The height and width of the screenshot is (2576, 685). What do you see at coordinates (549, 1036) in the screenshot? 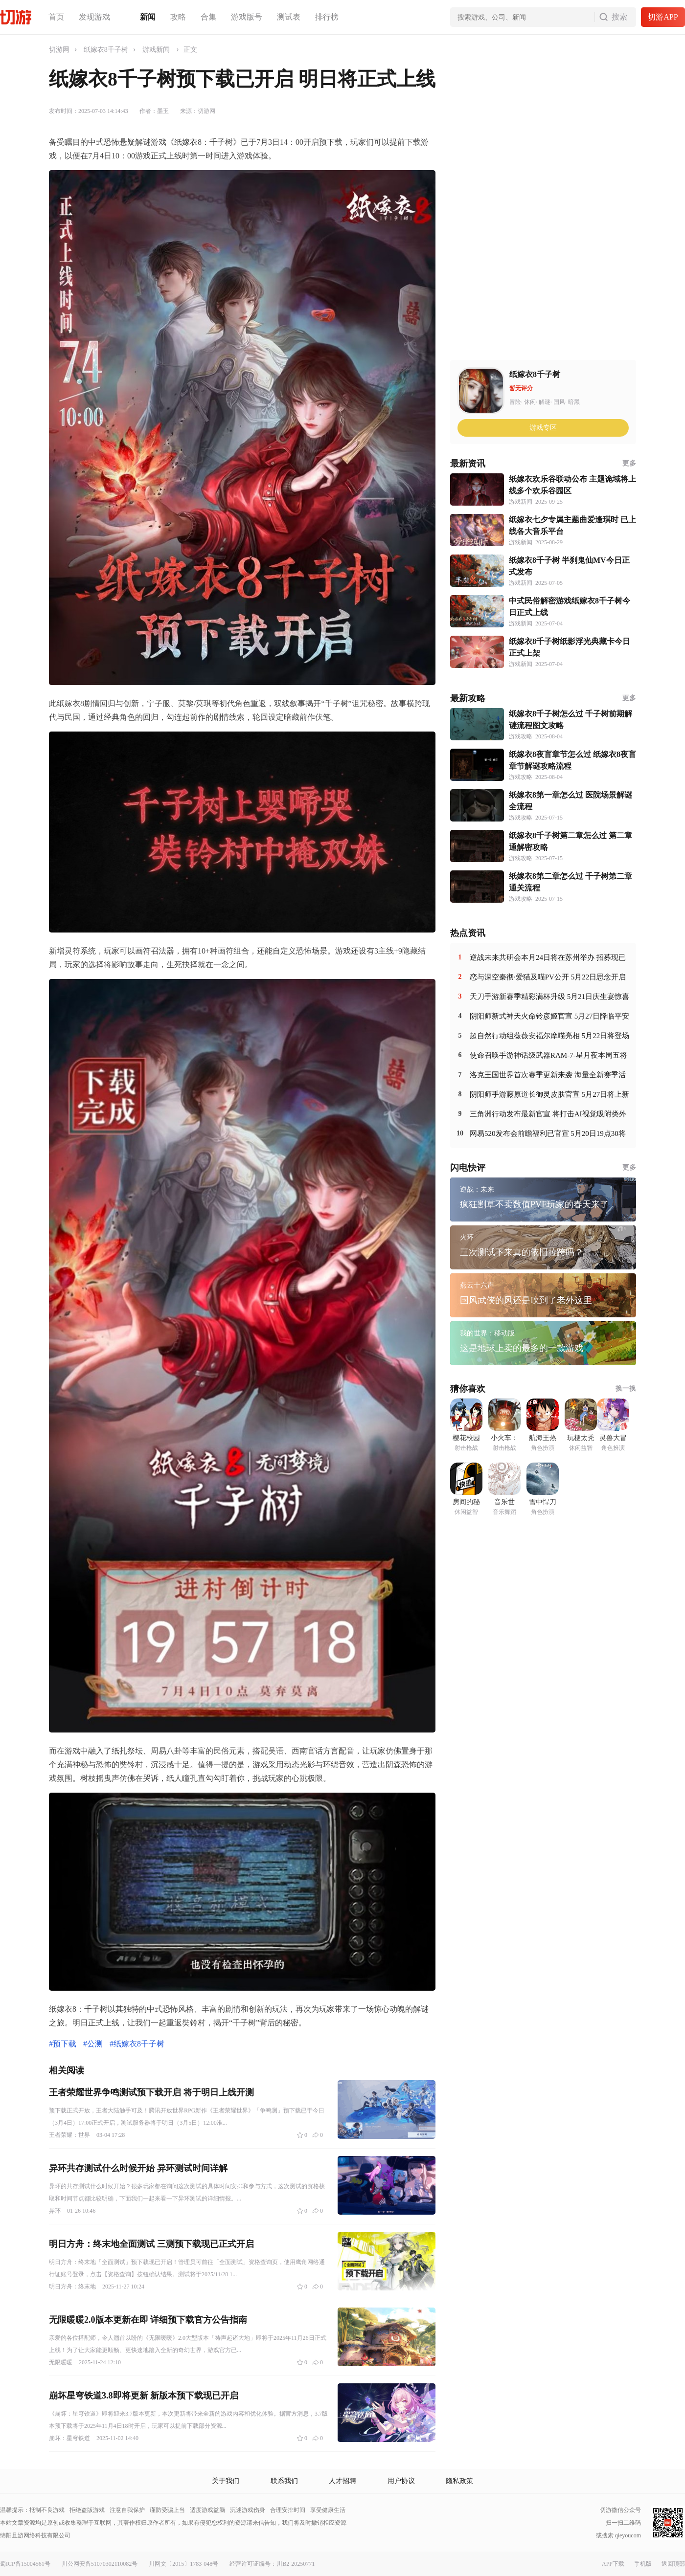
I see `超自然行动组薇薇安福尔摩喵亮相 5月22日将登场` at bounding box center [549, 1036].